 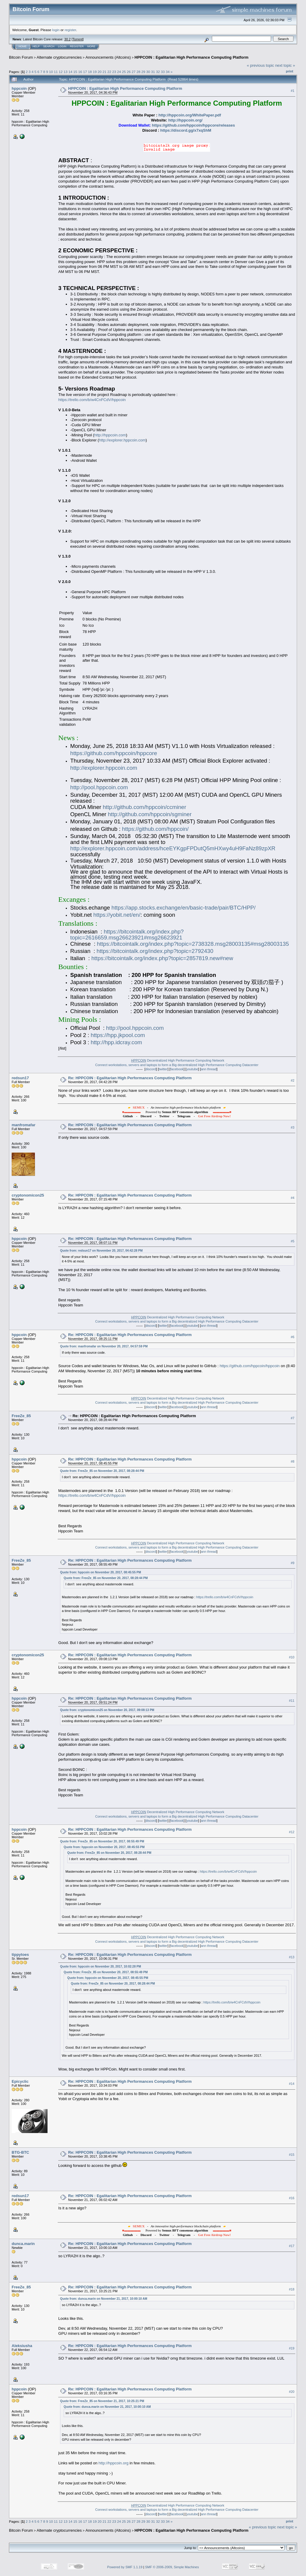 I want to click on Powered by SMF 1.1.19, so click(x=125, y=2567).